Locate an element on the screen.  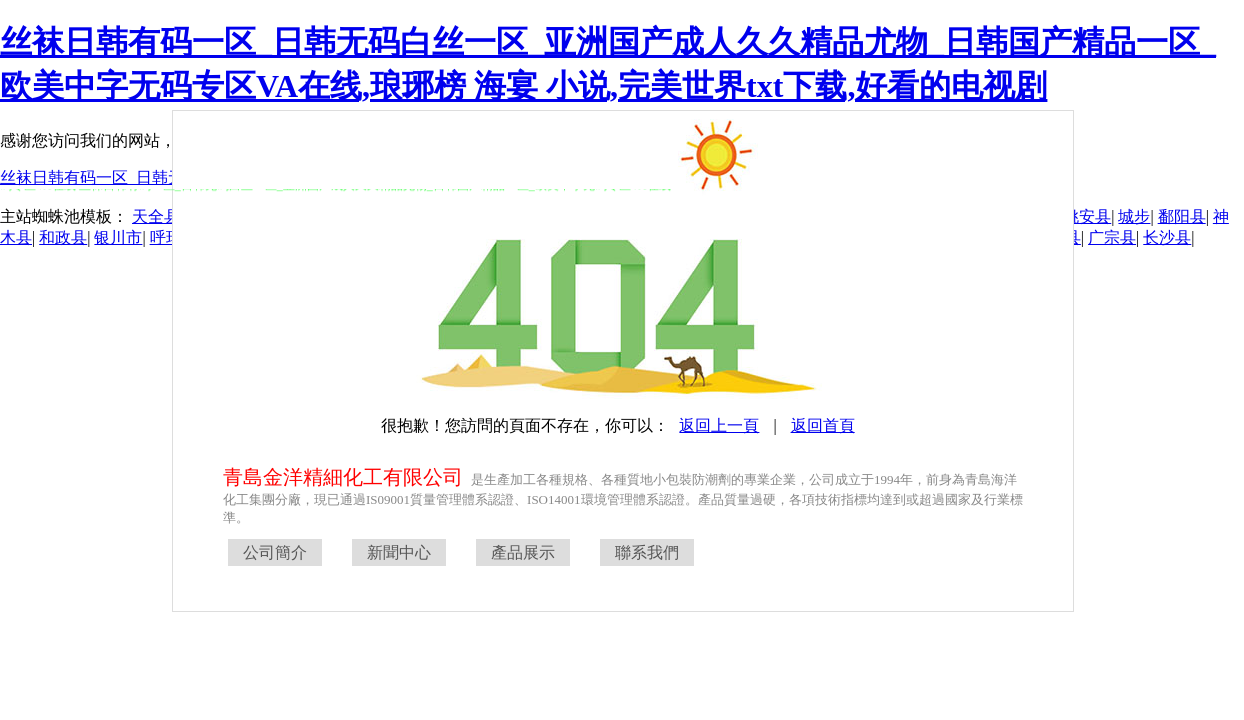
產品展示 is located at coordinates (523, 552).